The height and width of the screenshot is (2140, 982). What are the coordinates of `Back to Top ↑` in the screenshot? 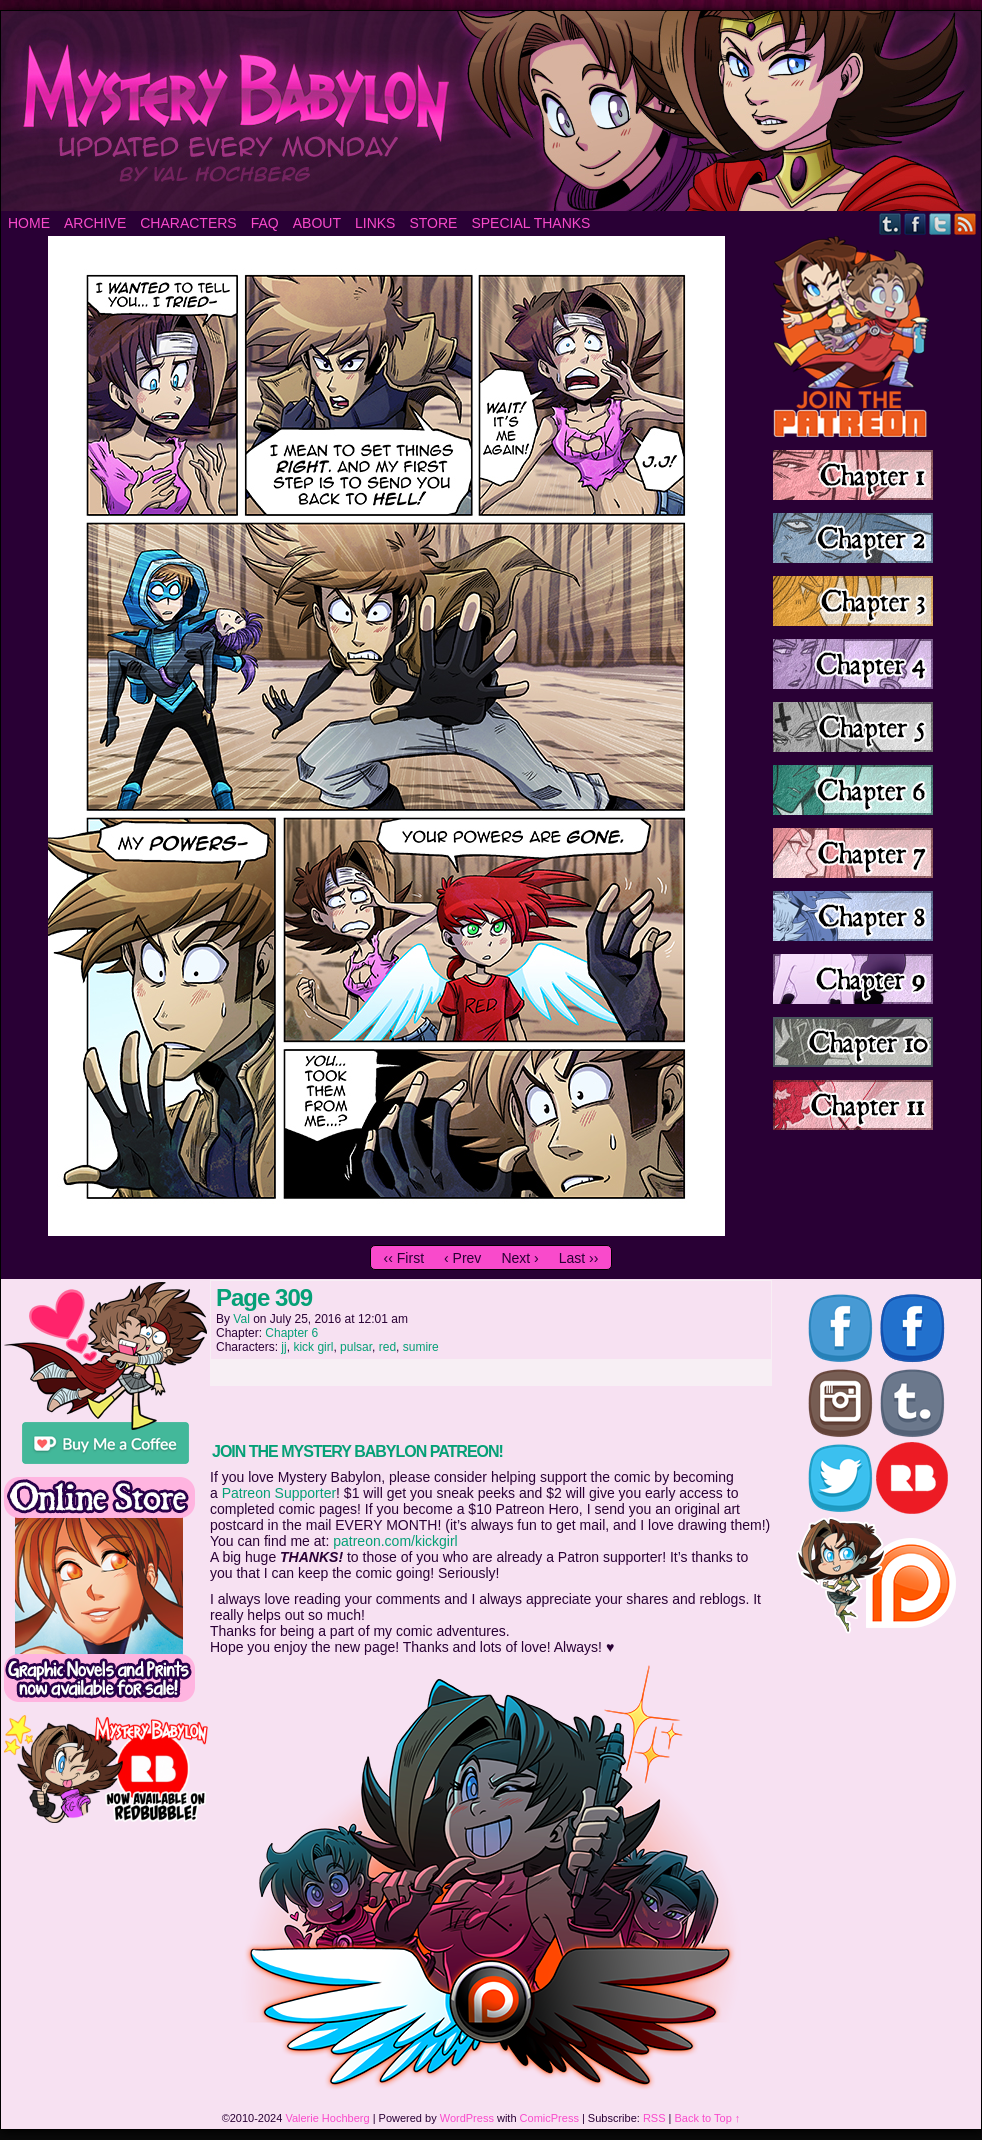 It's located at (708, 2118).